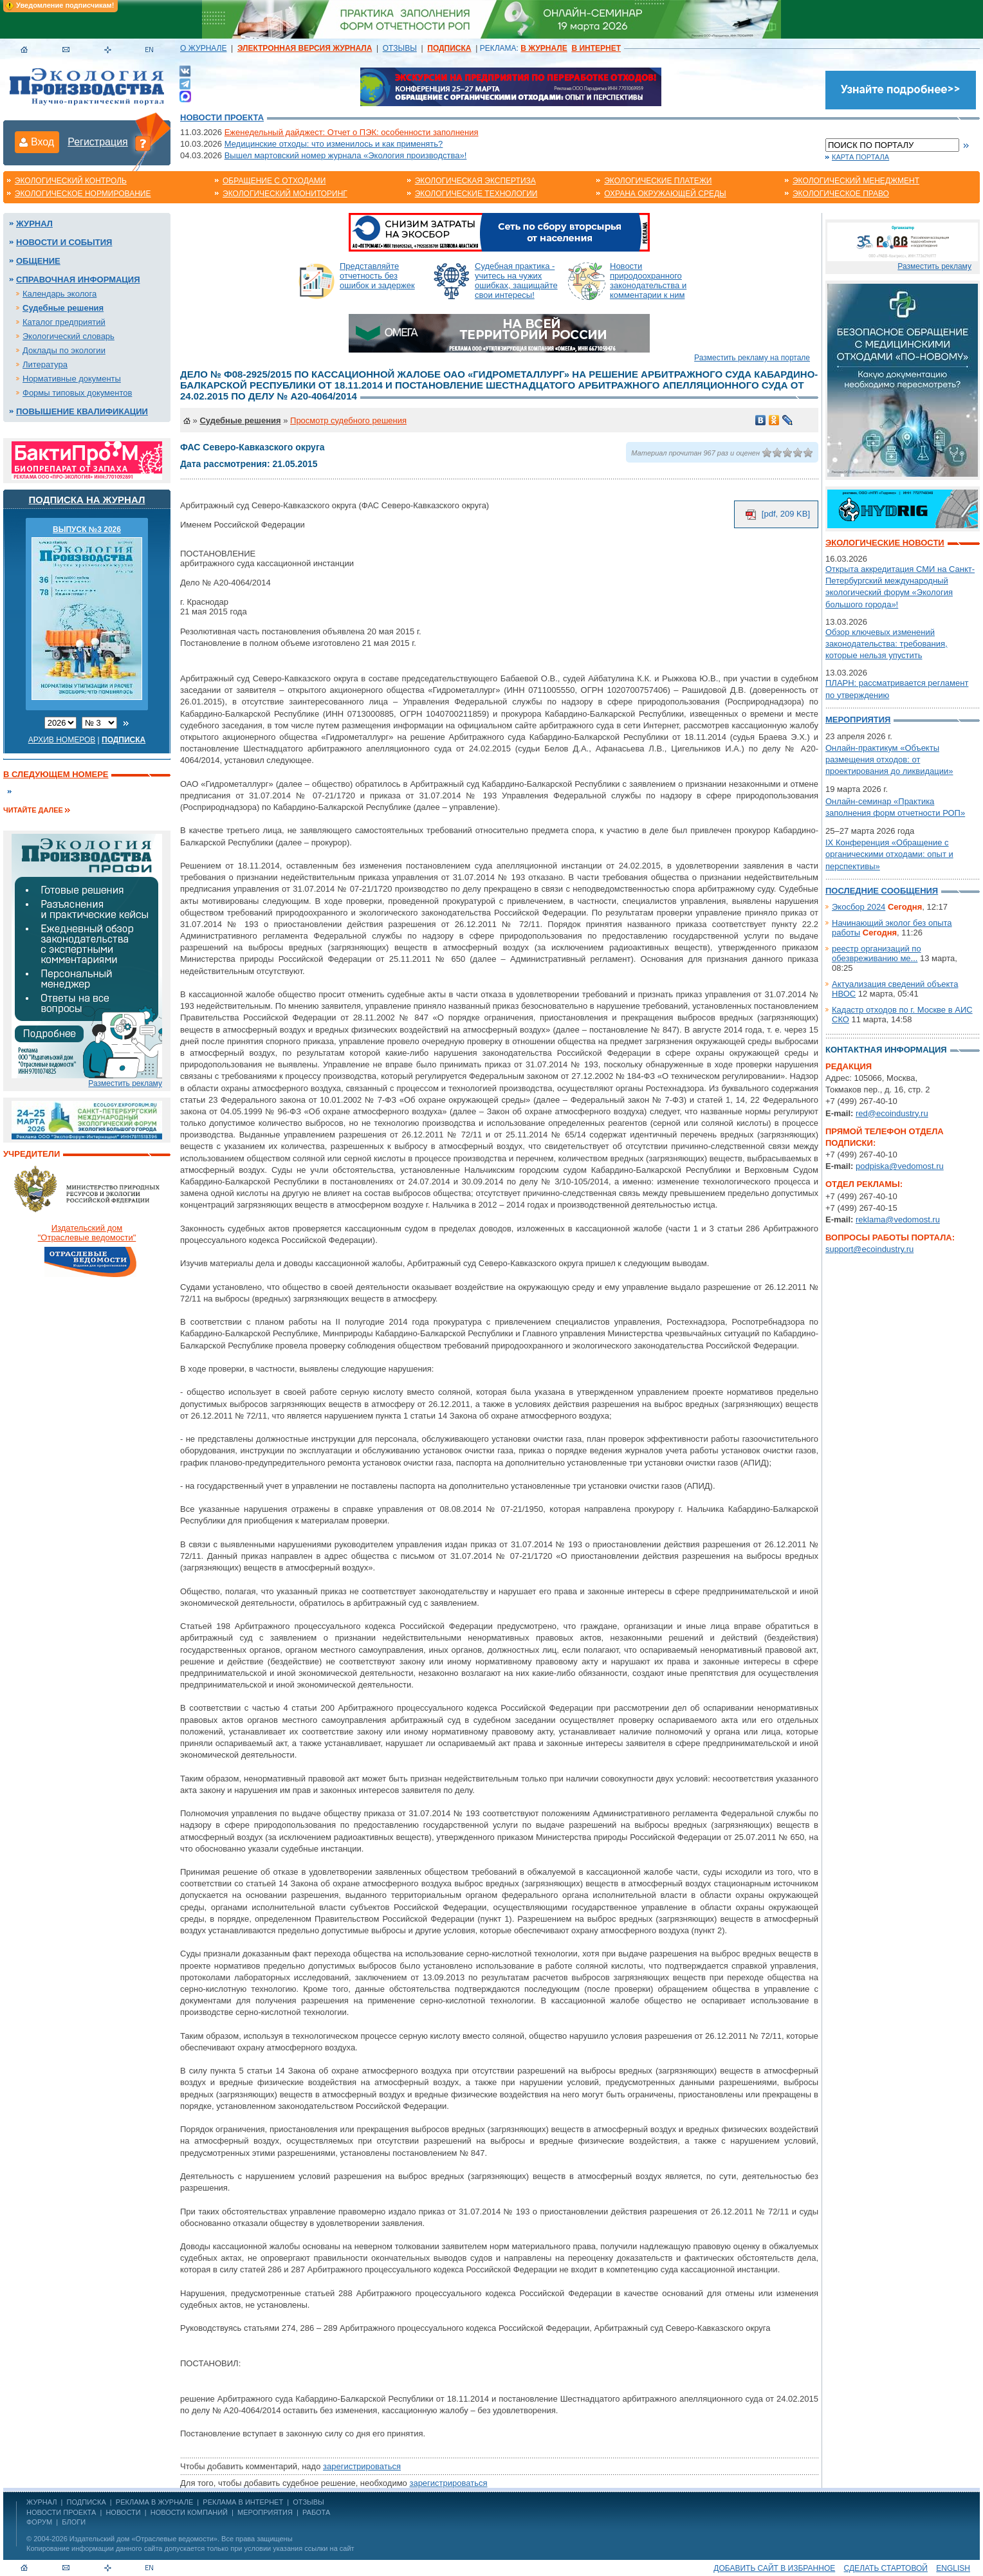  Describe the element at coordinates (33, 810) in the screenshot. I see `Читайте далее` at that location.